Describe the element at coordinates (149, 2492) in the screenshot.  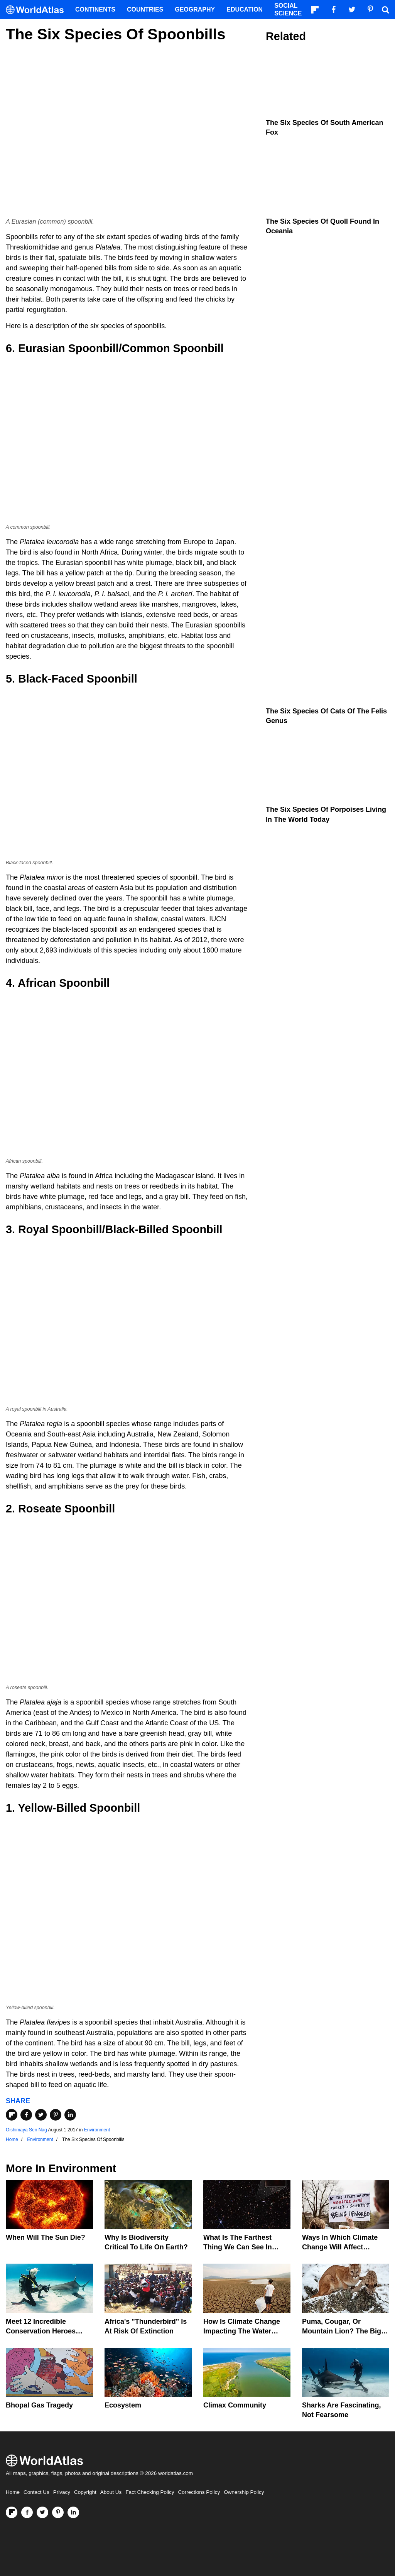
I see `Fact Checking Policy` at that location.